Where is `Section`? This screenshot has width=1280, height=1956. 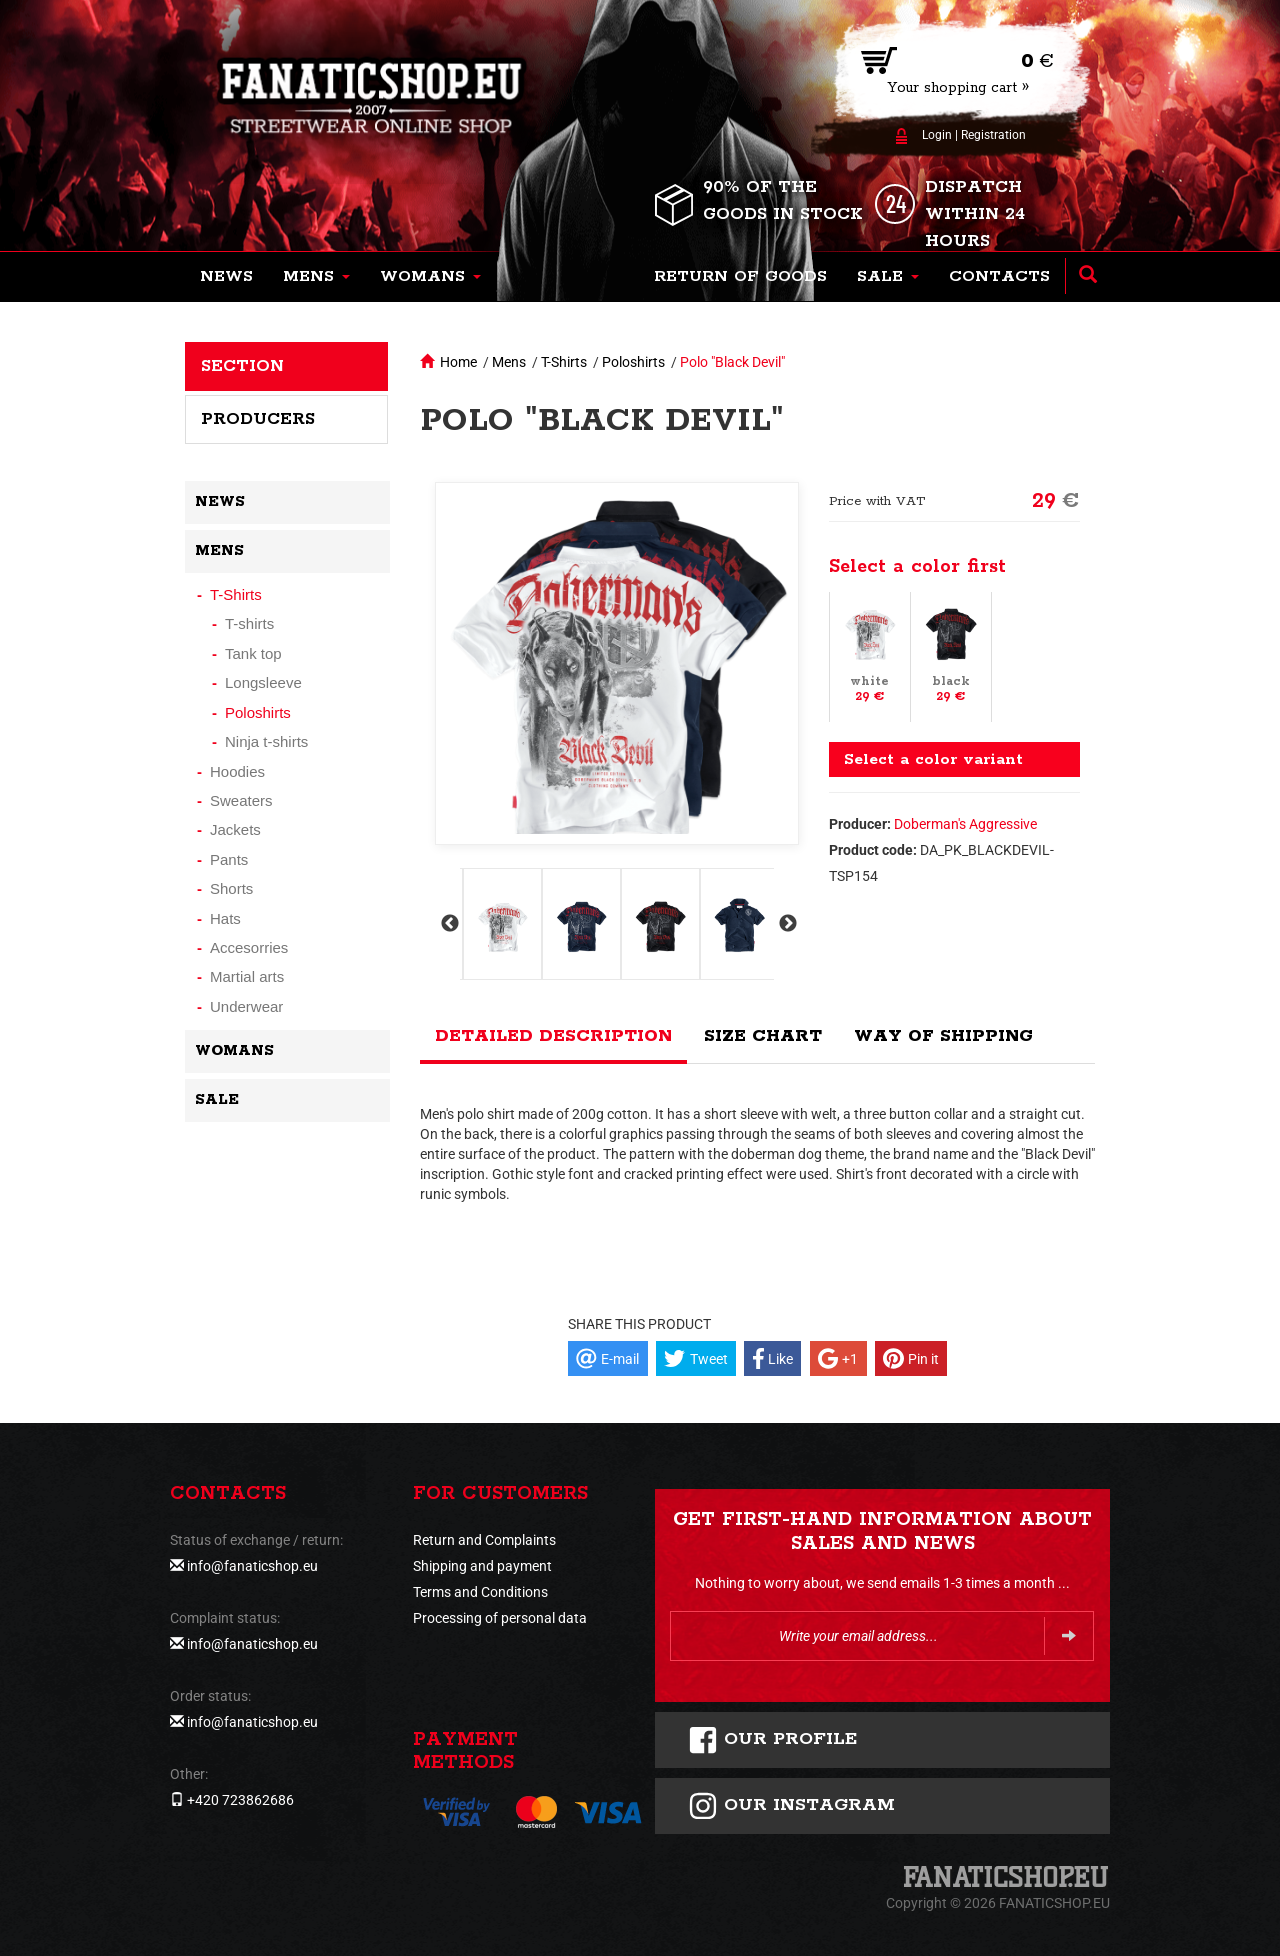 Section is located at coordinates (242, 366).